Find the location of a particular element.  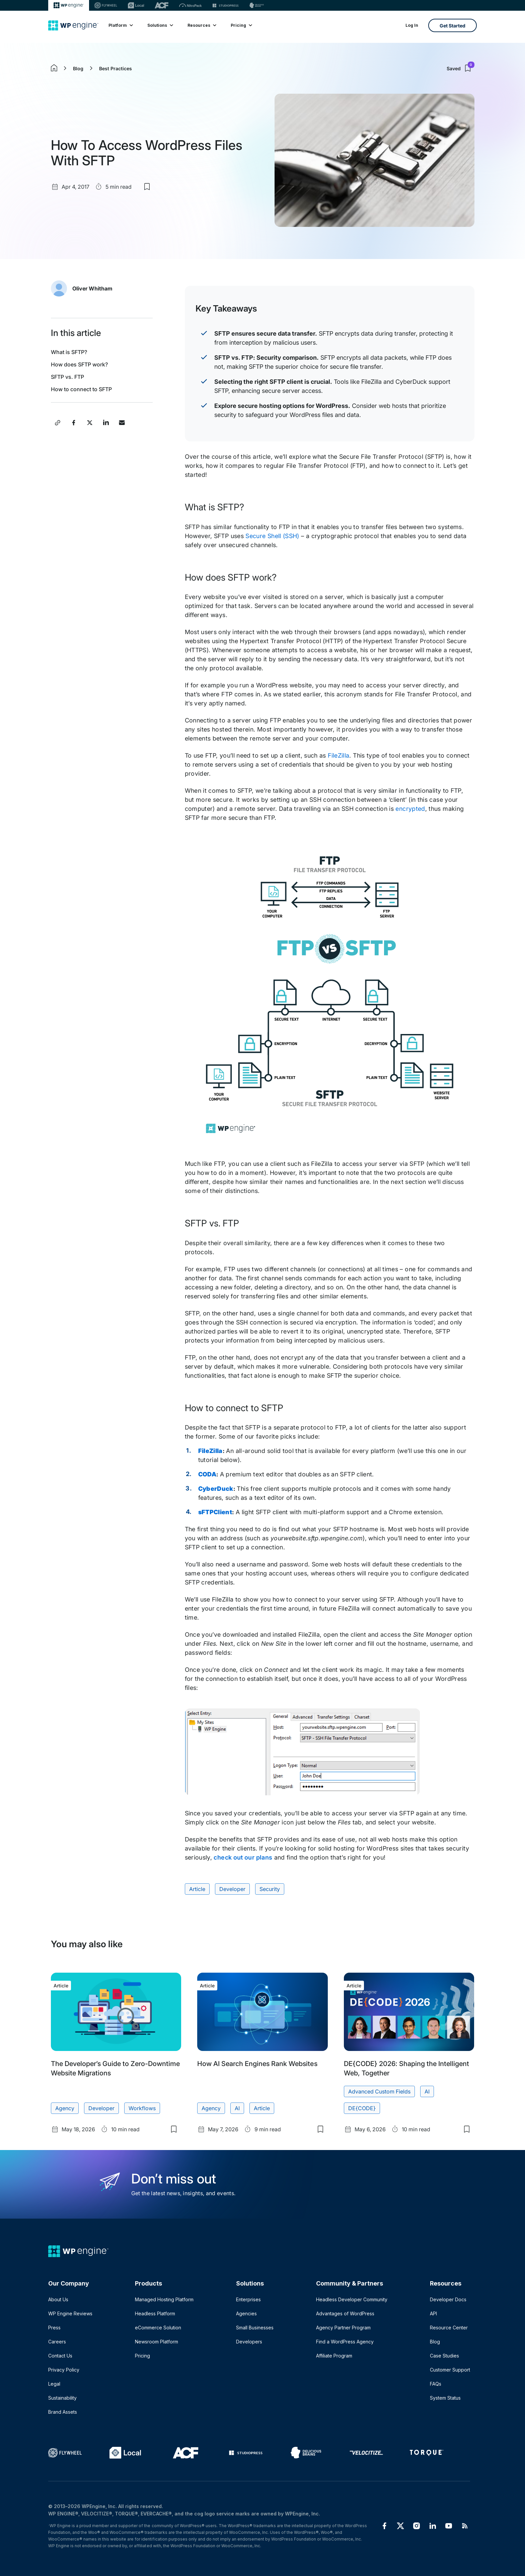

check out our plans is located at coordinates (243, 1857).